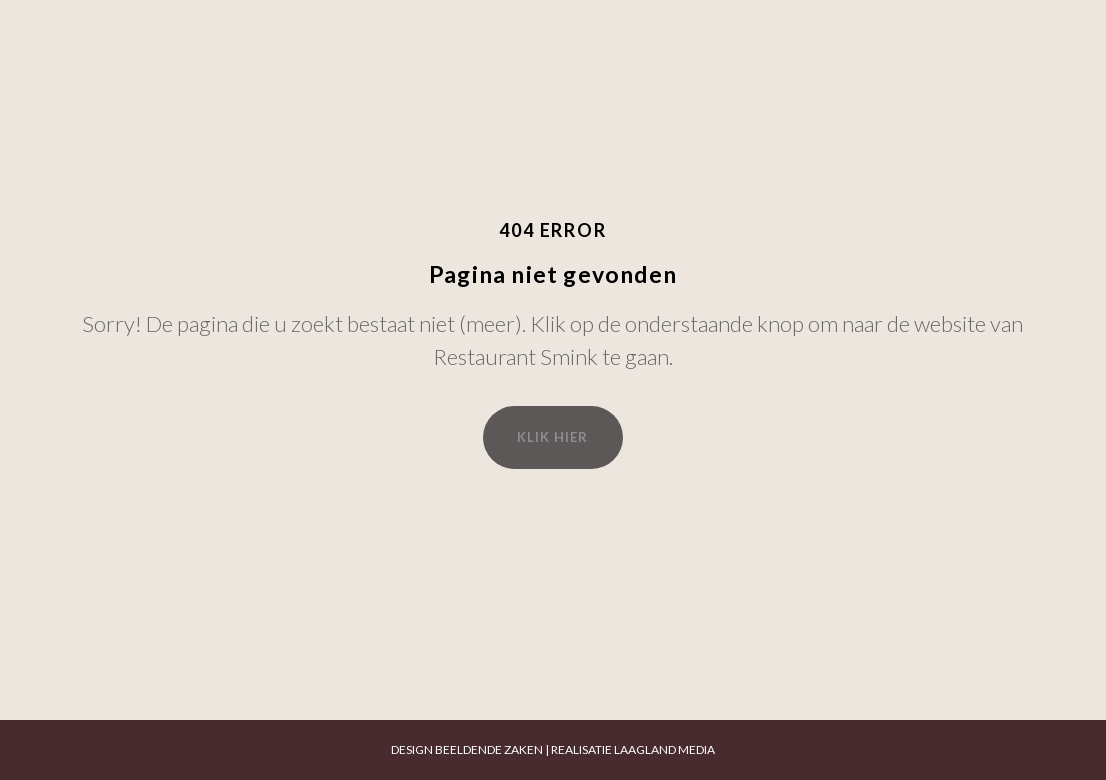 The height and width of the screenshot is (780, 1106). Describe the element at coordinates (552, 437) in the screenshot. I see `Klik hier` at that location.